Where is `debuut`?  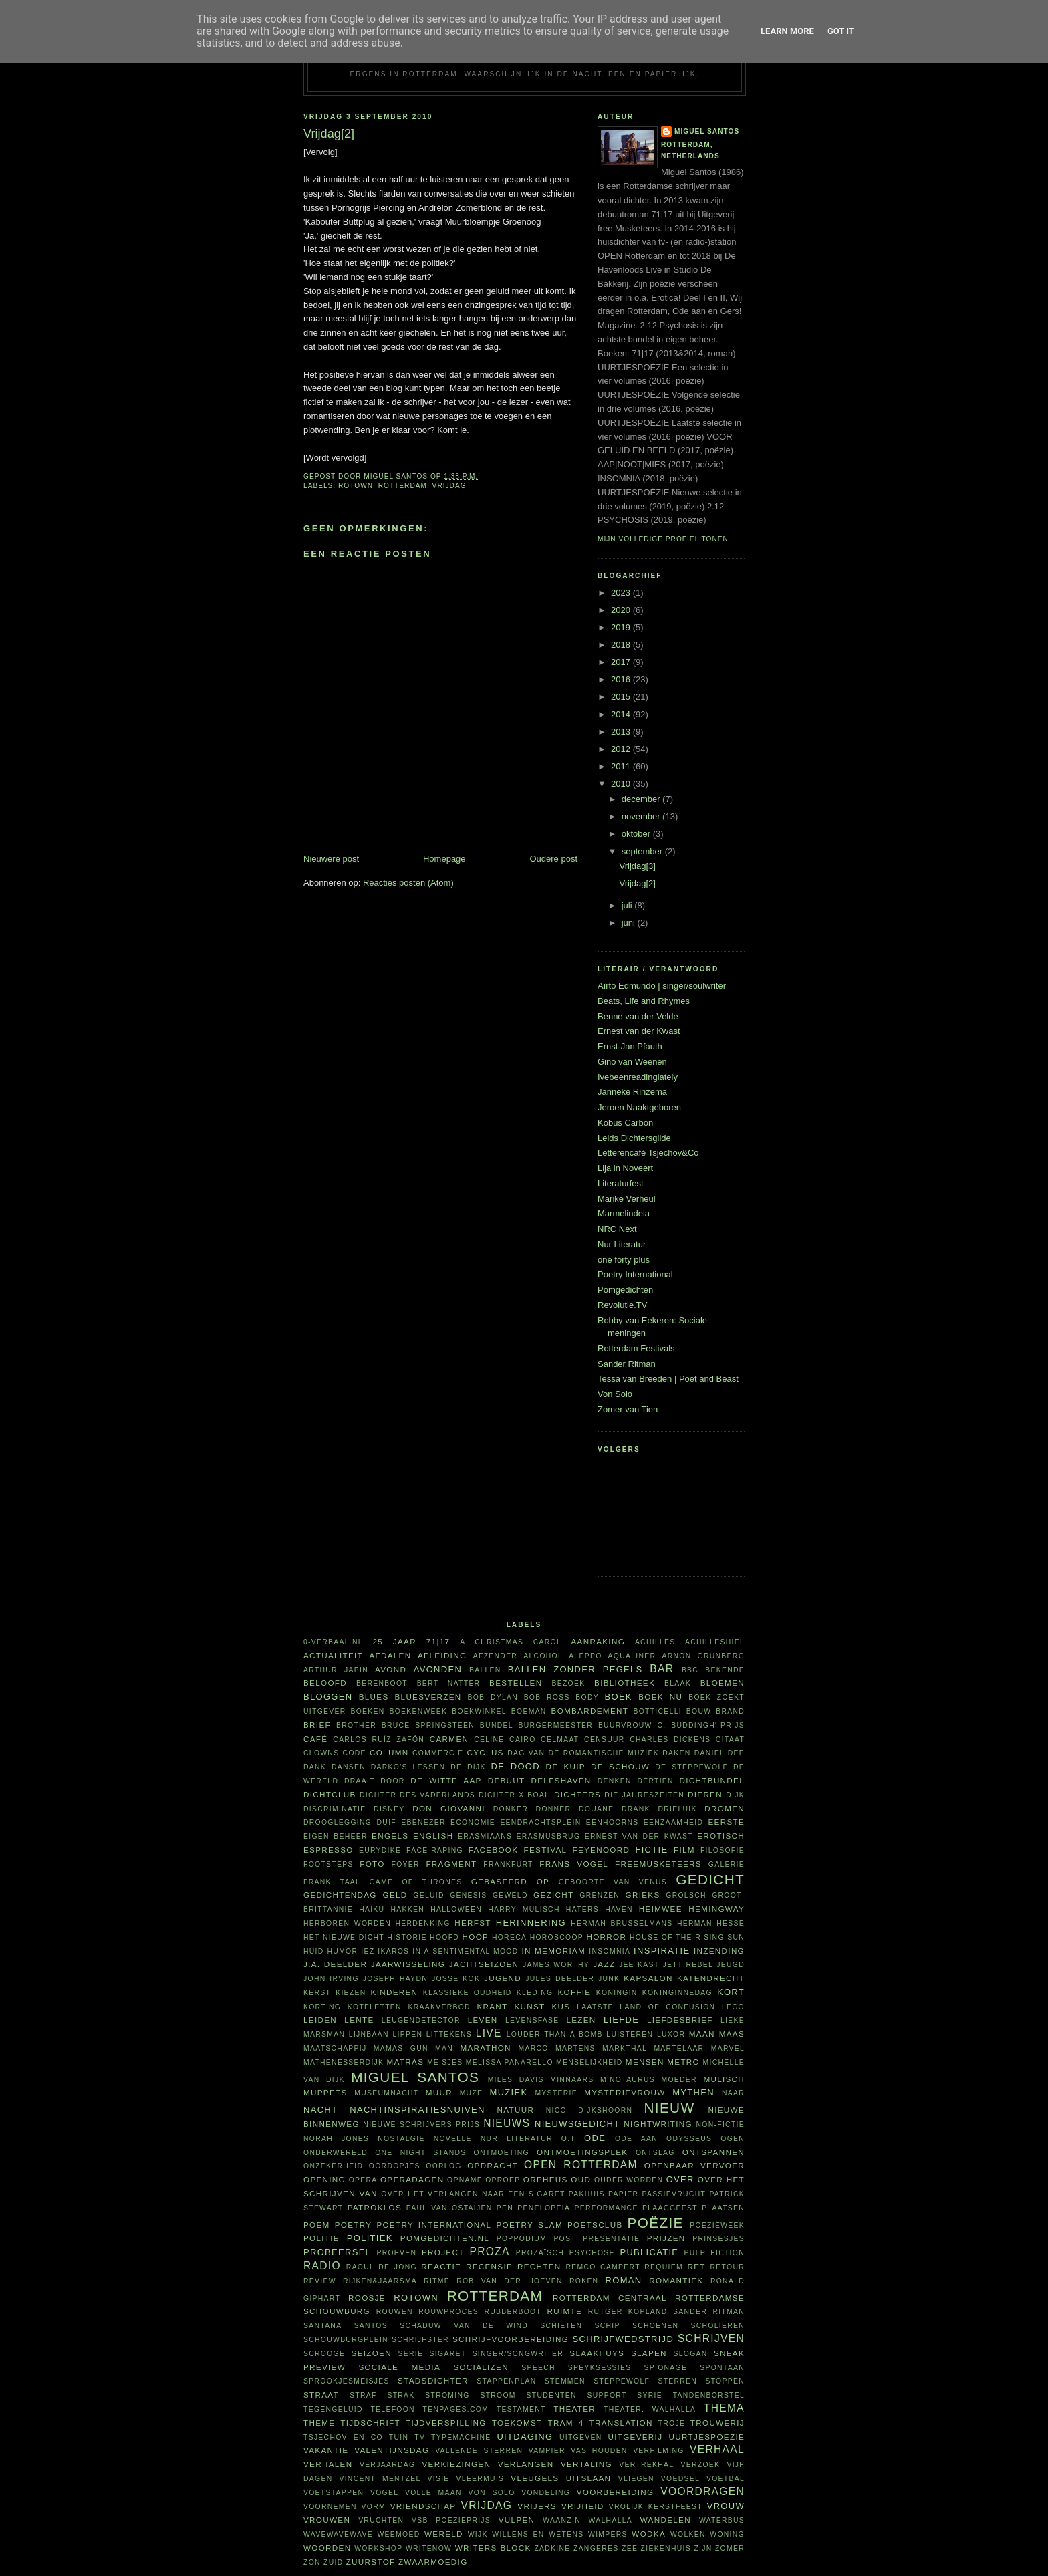 debuut is located at coordinates (506, 1780).